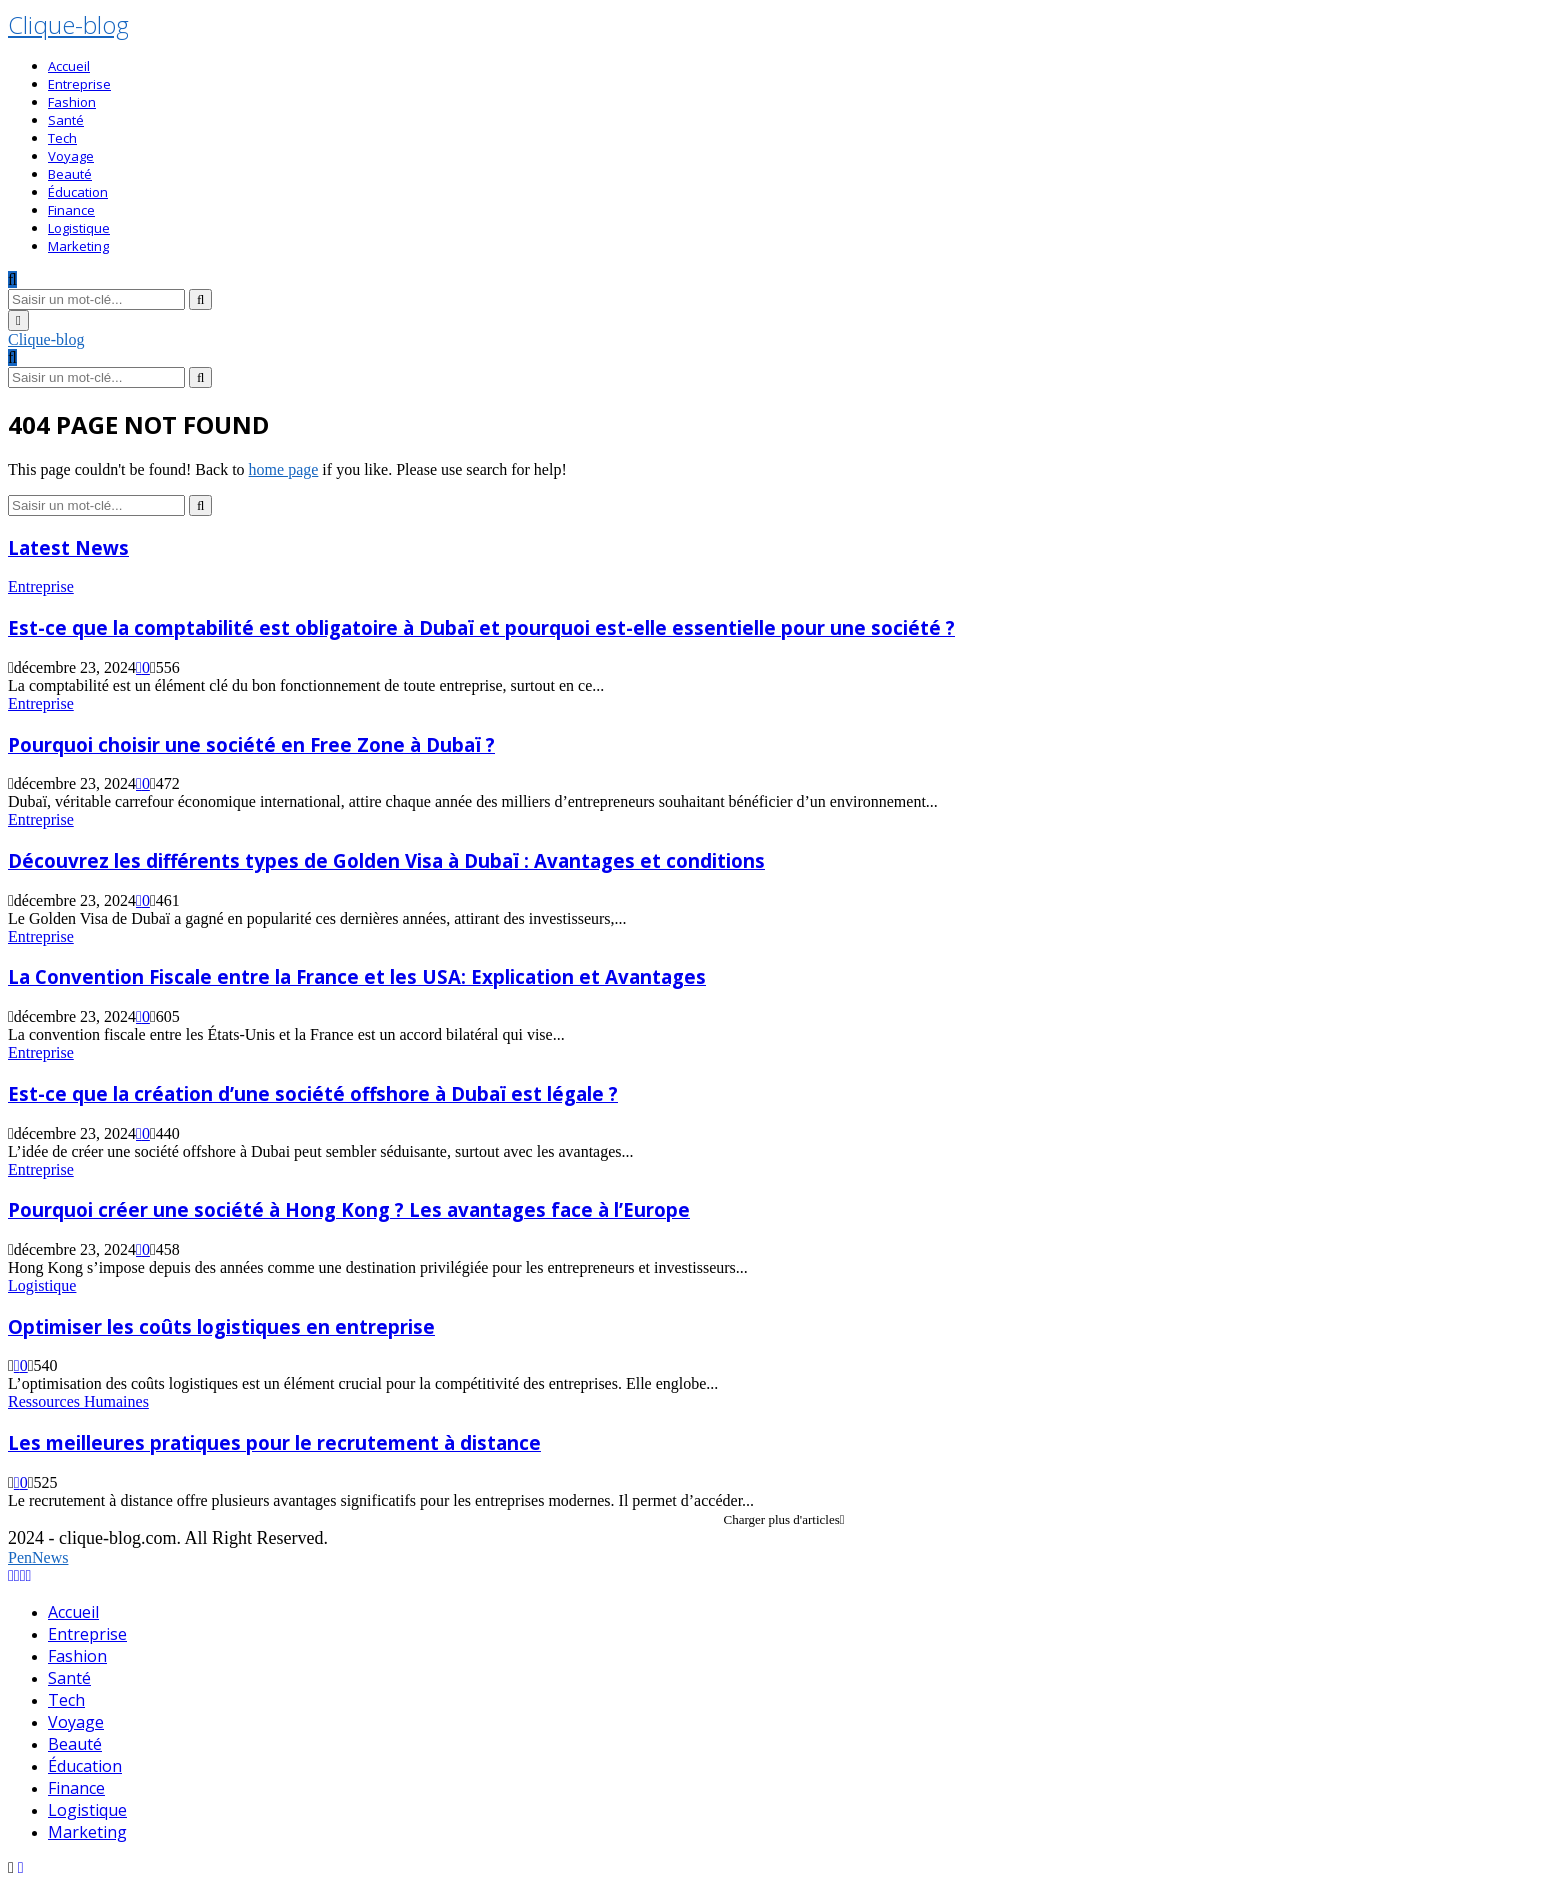 Image resolution: width=1568 pixels, height=1885 pixels. Describe the element at coordinates (78, 1401) in the screenshot. I see `Ressources Humaines` at that location.